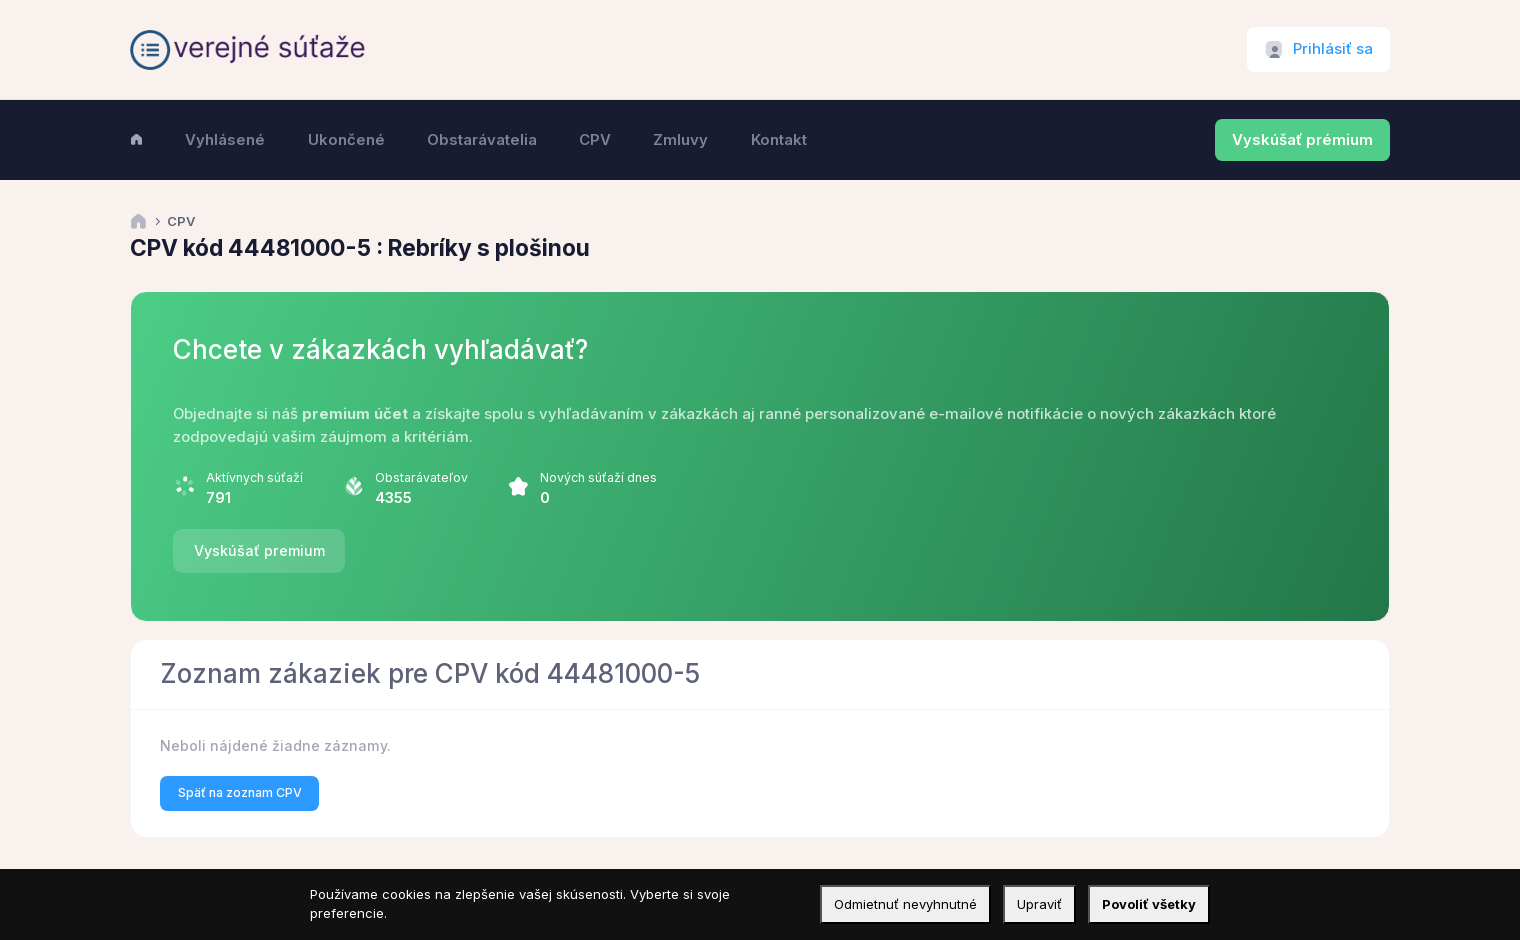  Describe the element at coordinates (259, 550) in the screenshot. I see `Vyskúšať premium` at that location.